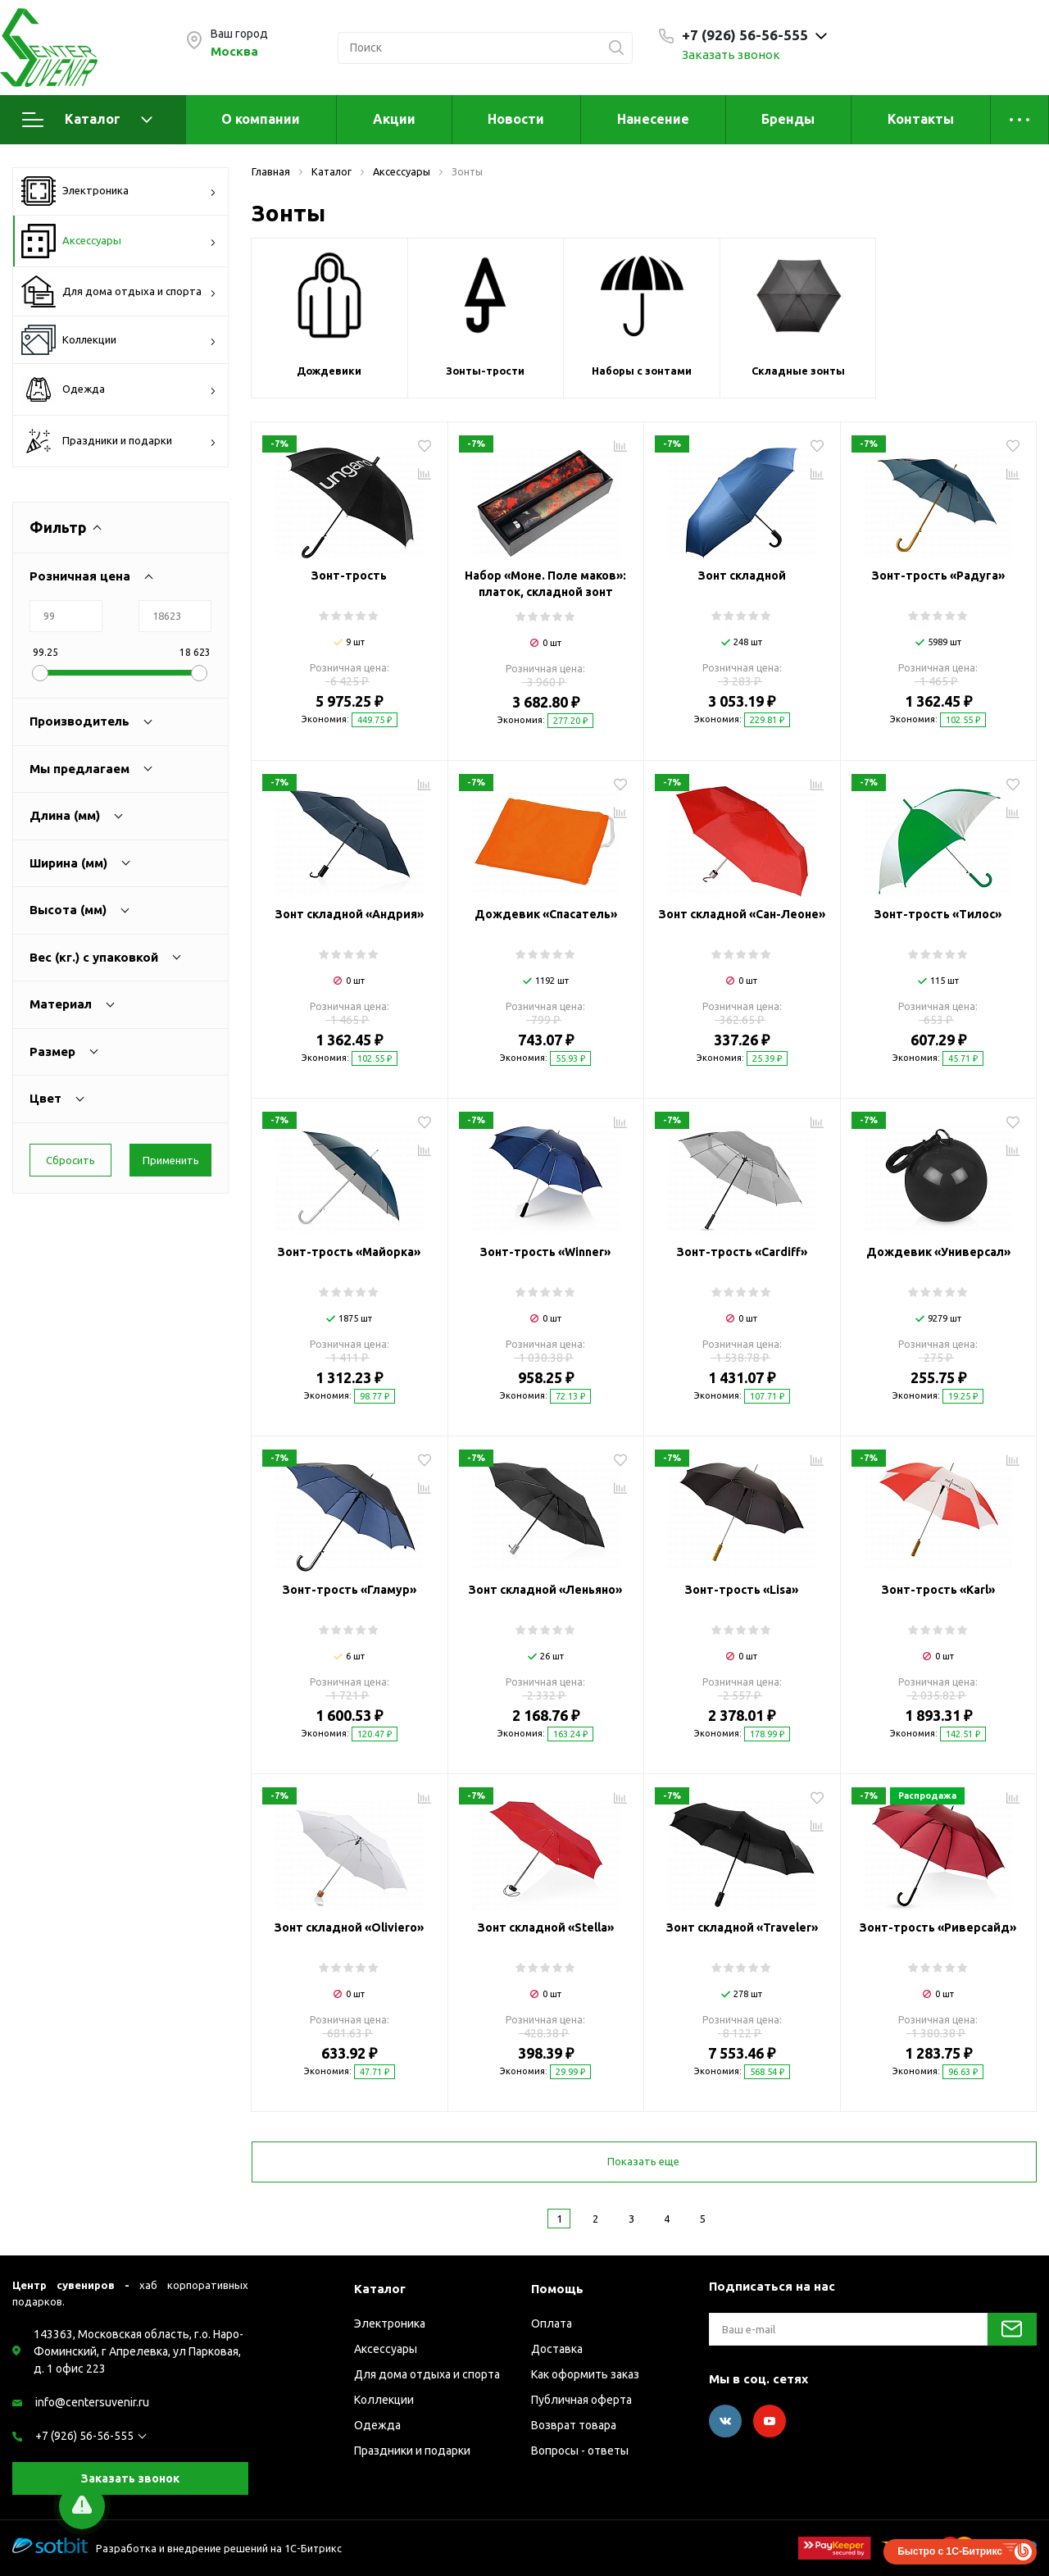 The width and height of the screenshot is (1049, 2576). Describe the element at coordinates (573, 2425) in the screenshot. I see `Возврат товара` at that location.